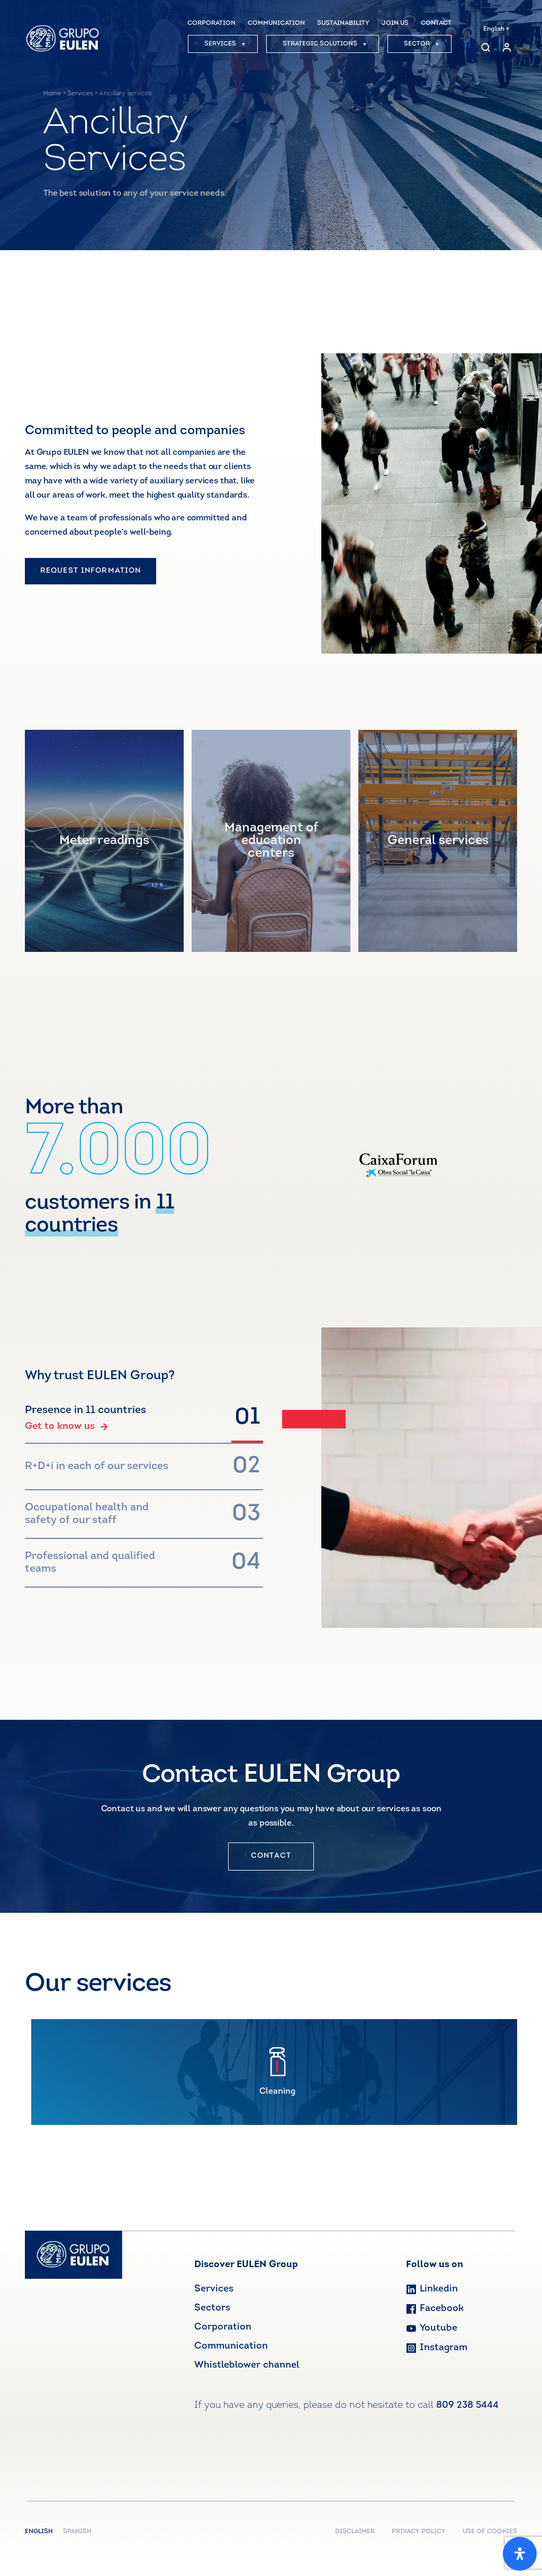 This screenshot has height=2576, width=542. What do you see at coordinates (276, 23) in the screenshot?
I see `COMMUNICATION` at bounding box center [276, 23].